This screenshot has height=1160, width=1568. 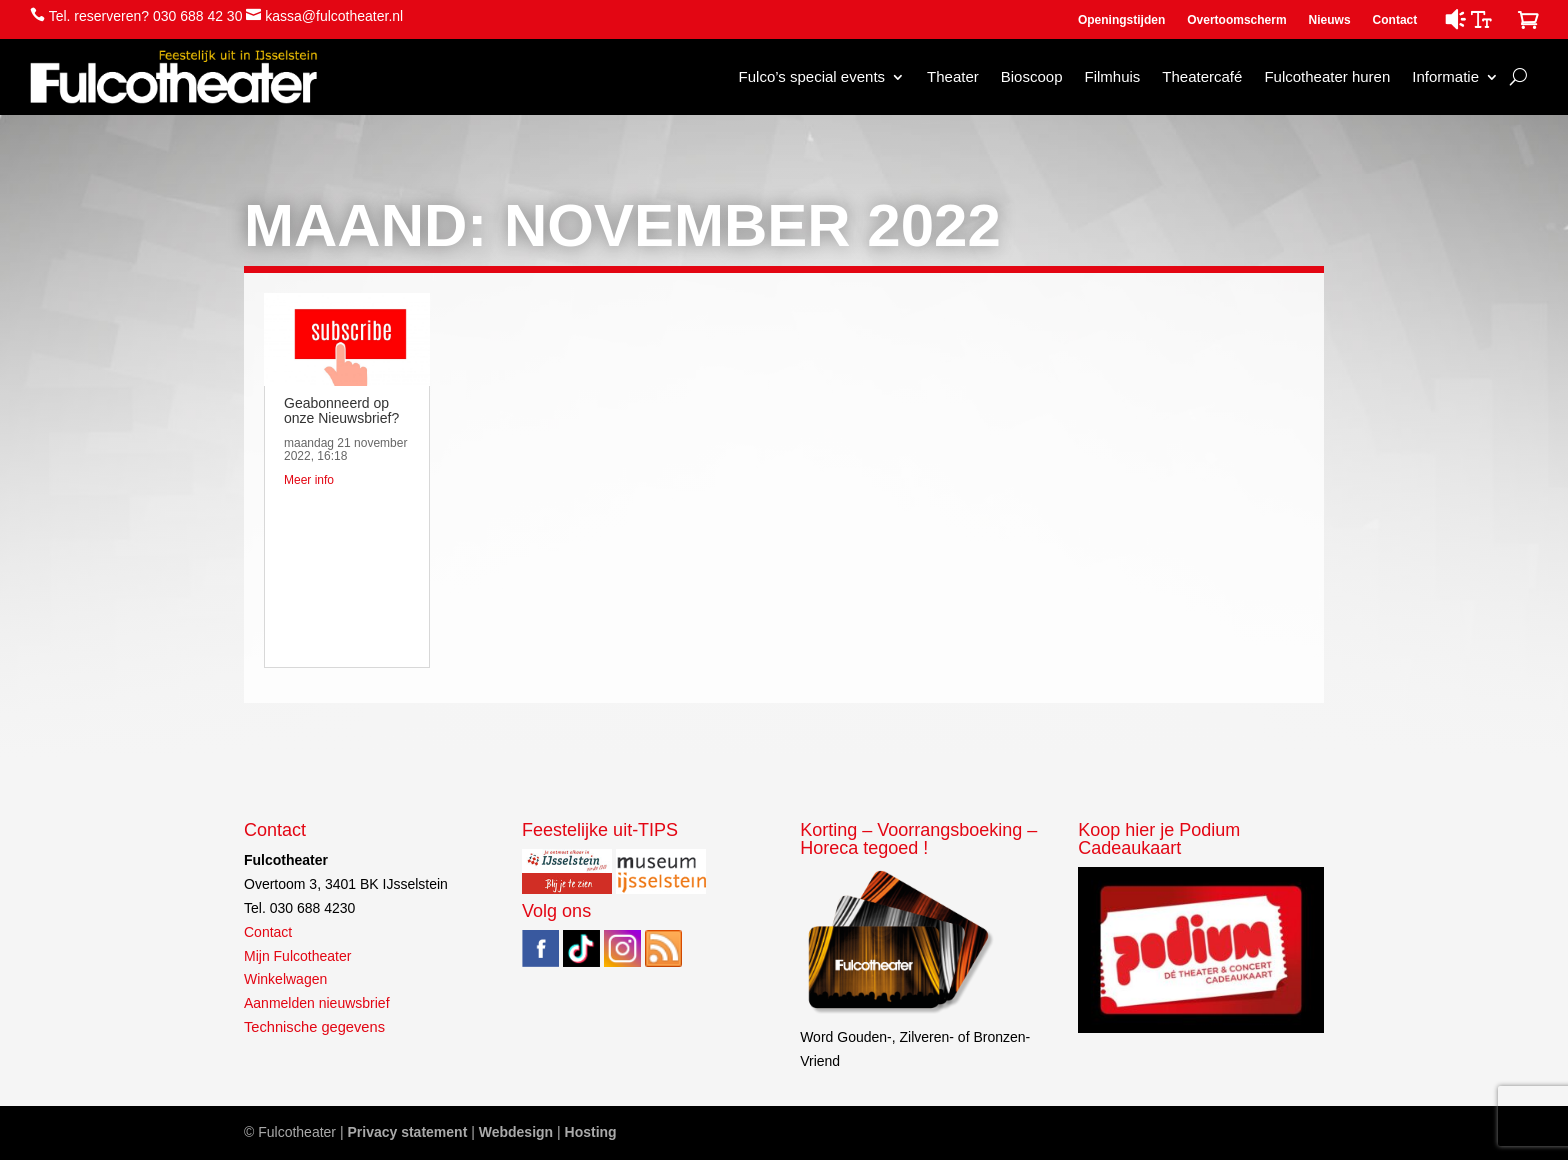 What do you see at coordinates (297, 956) in the screenshot?
I see `Mijn Fulcotheater` at bounding box center [297, 956].